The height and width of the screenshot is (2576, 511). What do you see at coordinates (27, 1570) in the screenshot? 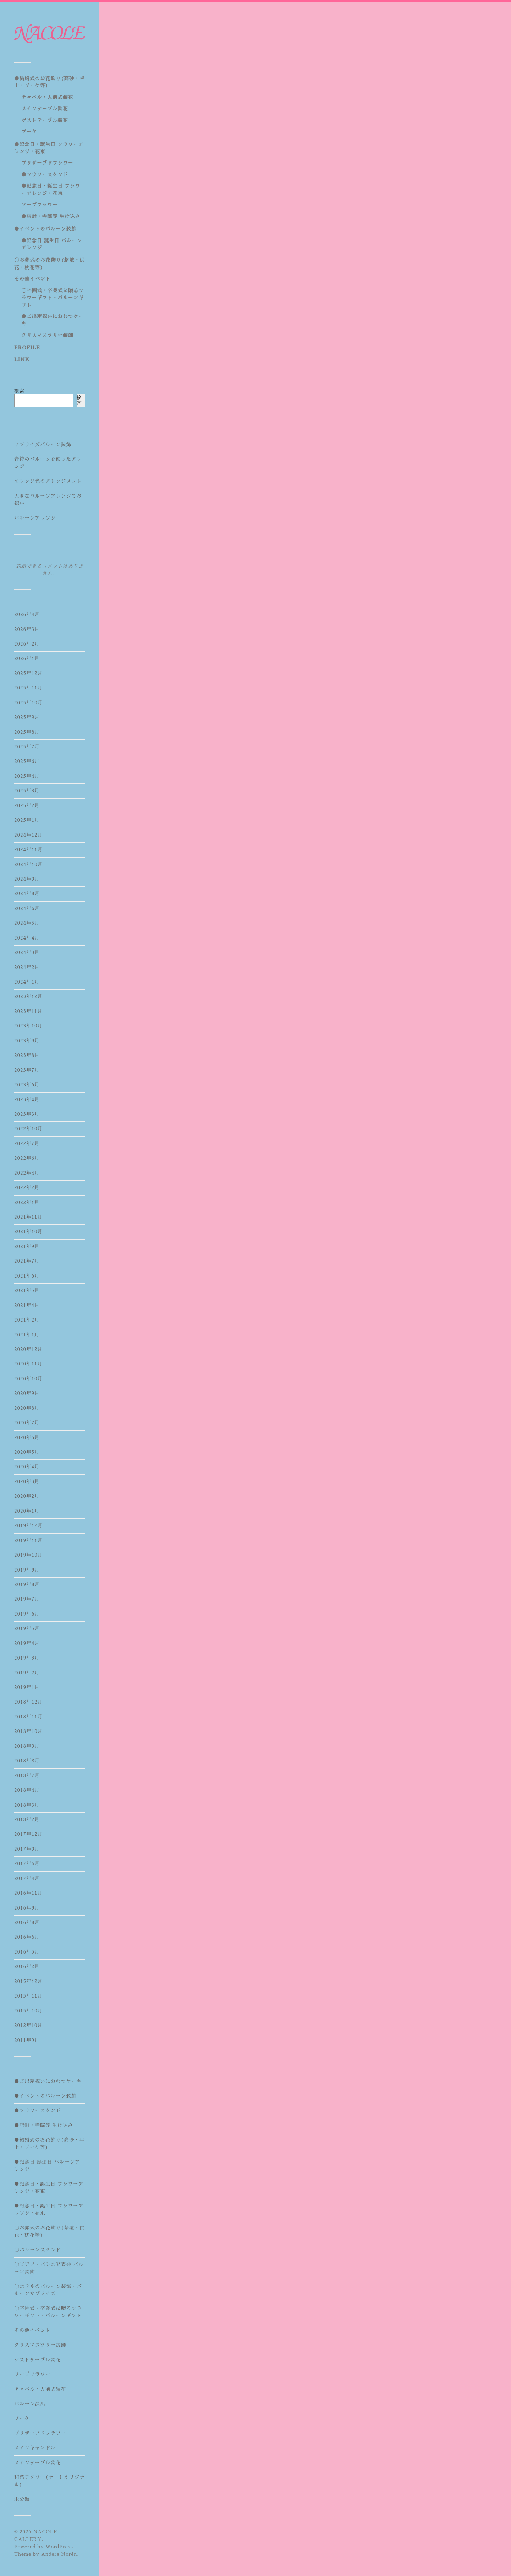
I see `2019年9月` at bounding box center [27, 1570].